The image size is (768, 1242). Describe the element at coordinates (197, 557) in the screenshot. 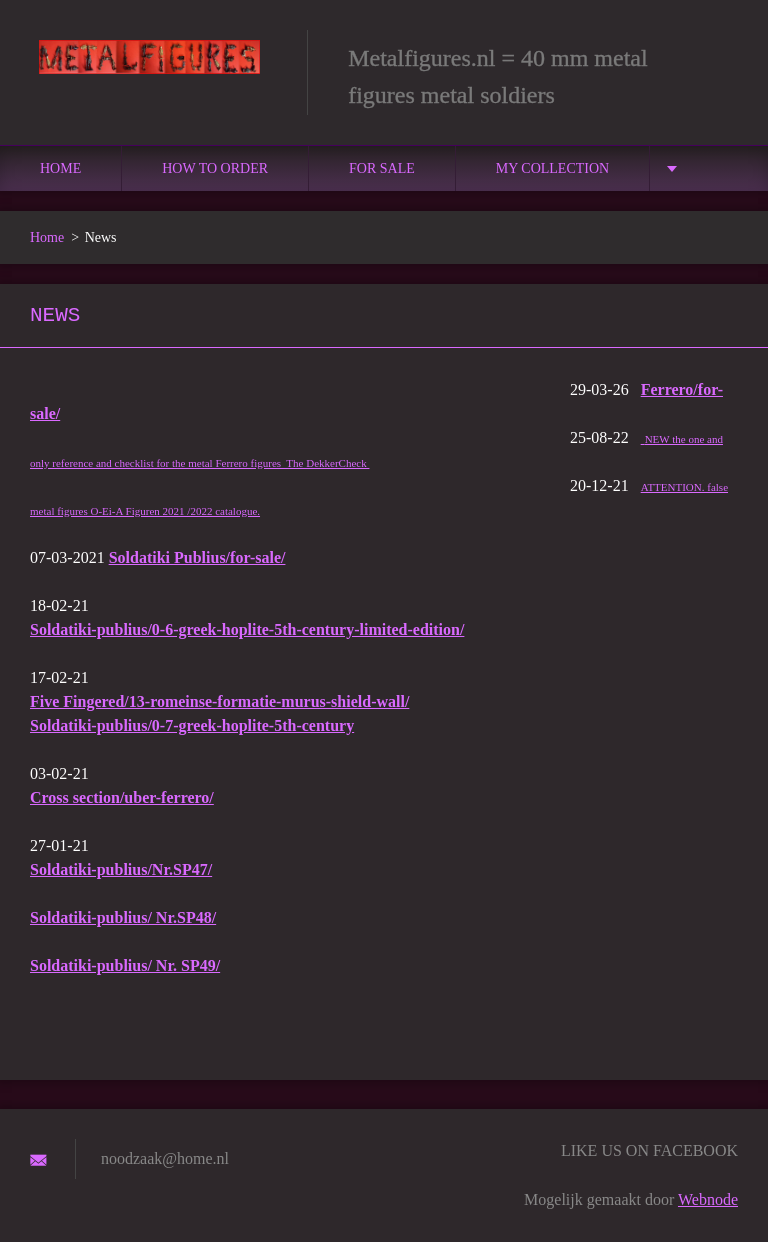

I see `Soldatiki Publius/for-sale/` at that location.